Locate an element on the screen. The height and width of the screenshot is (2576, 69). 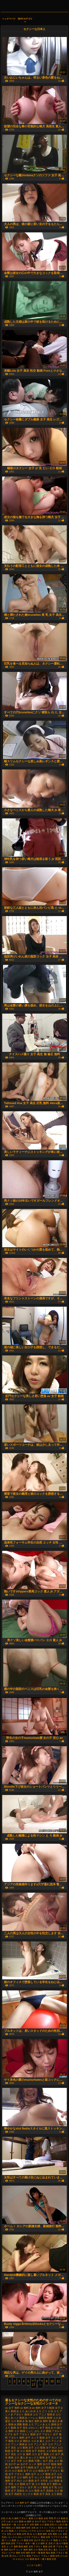
エロ 動画 女子 向け is located at coordinates (45, 2447).